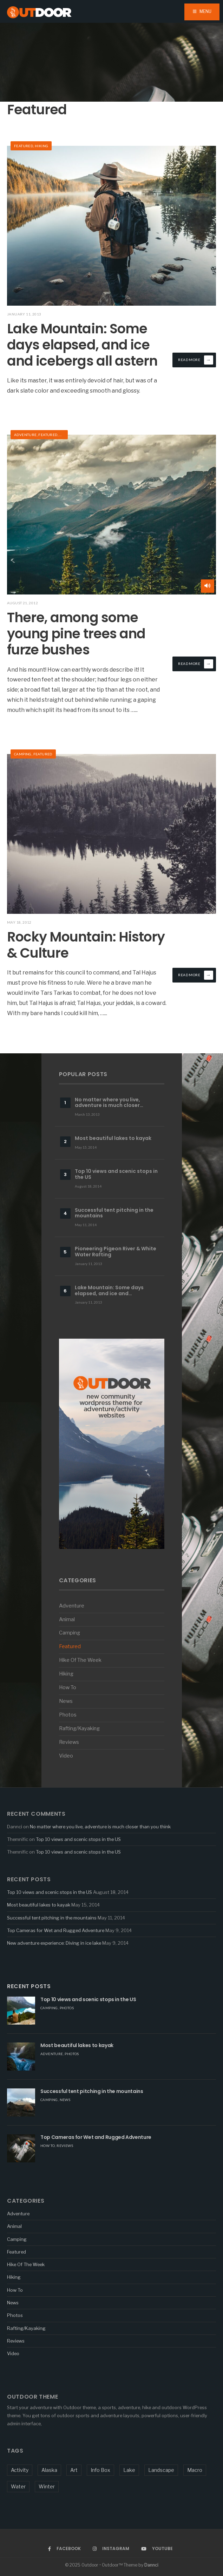  Describe the element at coordinates (19, 2470) in the screenshot. I see `Activity [Activity (5 items)]` at that location.